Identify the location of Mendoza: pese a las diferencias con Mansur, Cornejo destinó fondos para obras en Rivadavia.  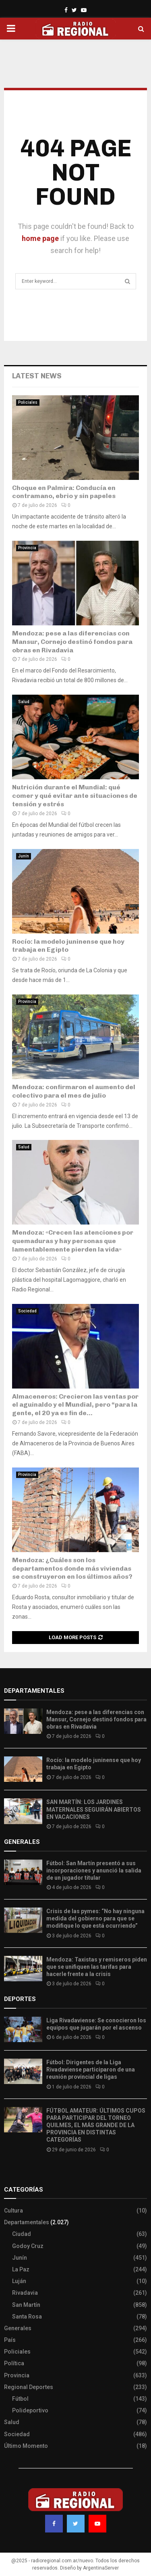
(72, 641).